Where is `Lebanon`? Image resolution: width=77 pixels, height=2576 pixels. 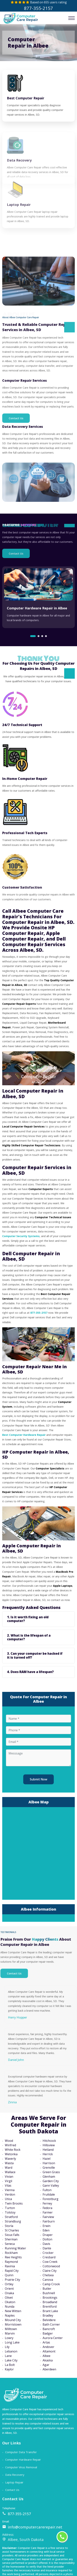 Lebanon is located at coordinates (11, 2351).